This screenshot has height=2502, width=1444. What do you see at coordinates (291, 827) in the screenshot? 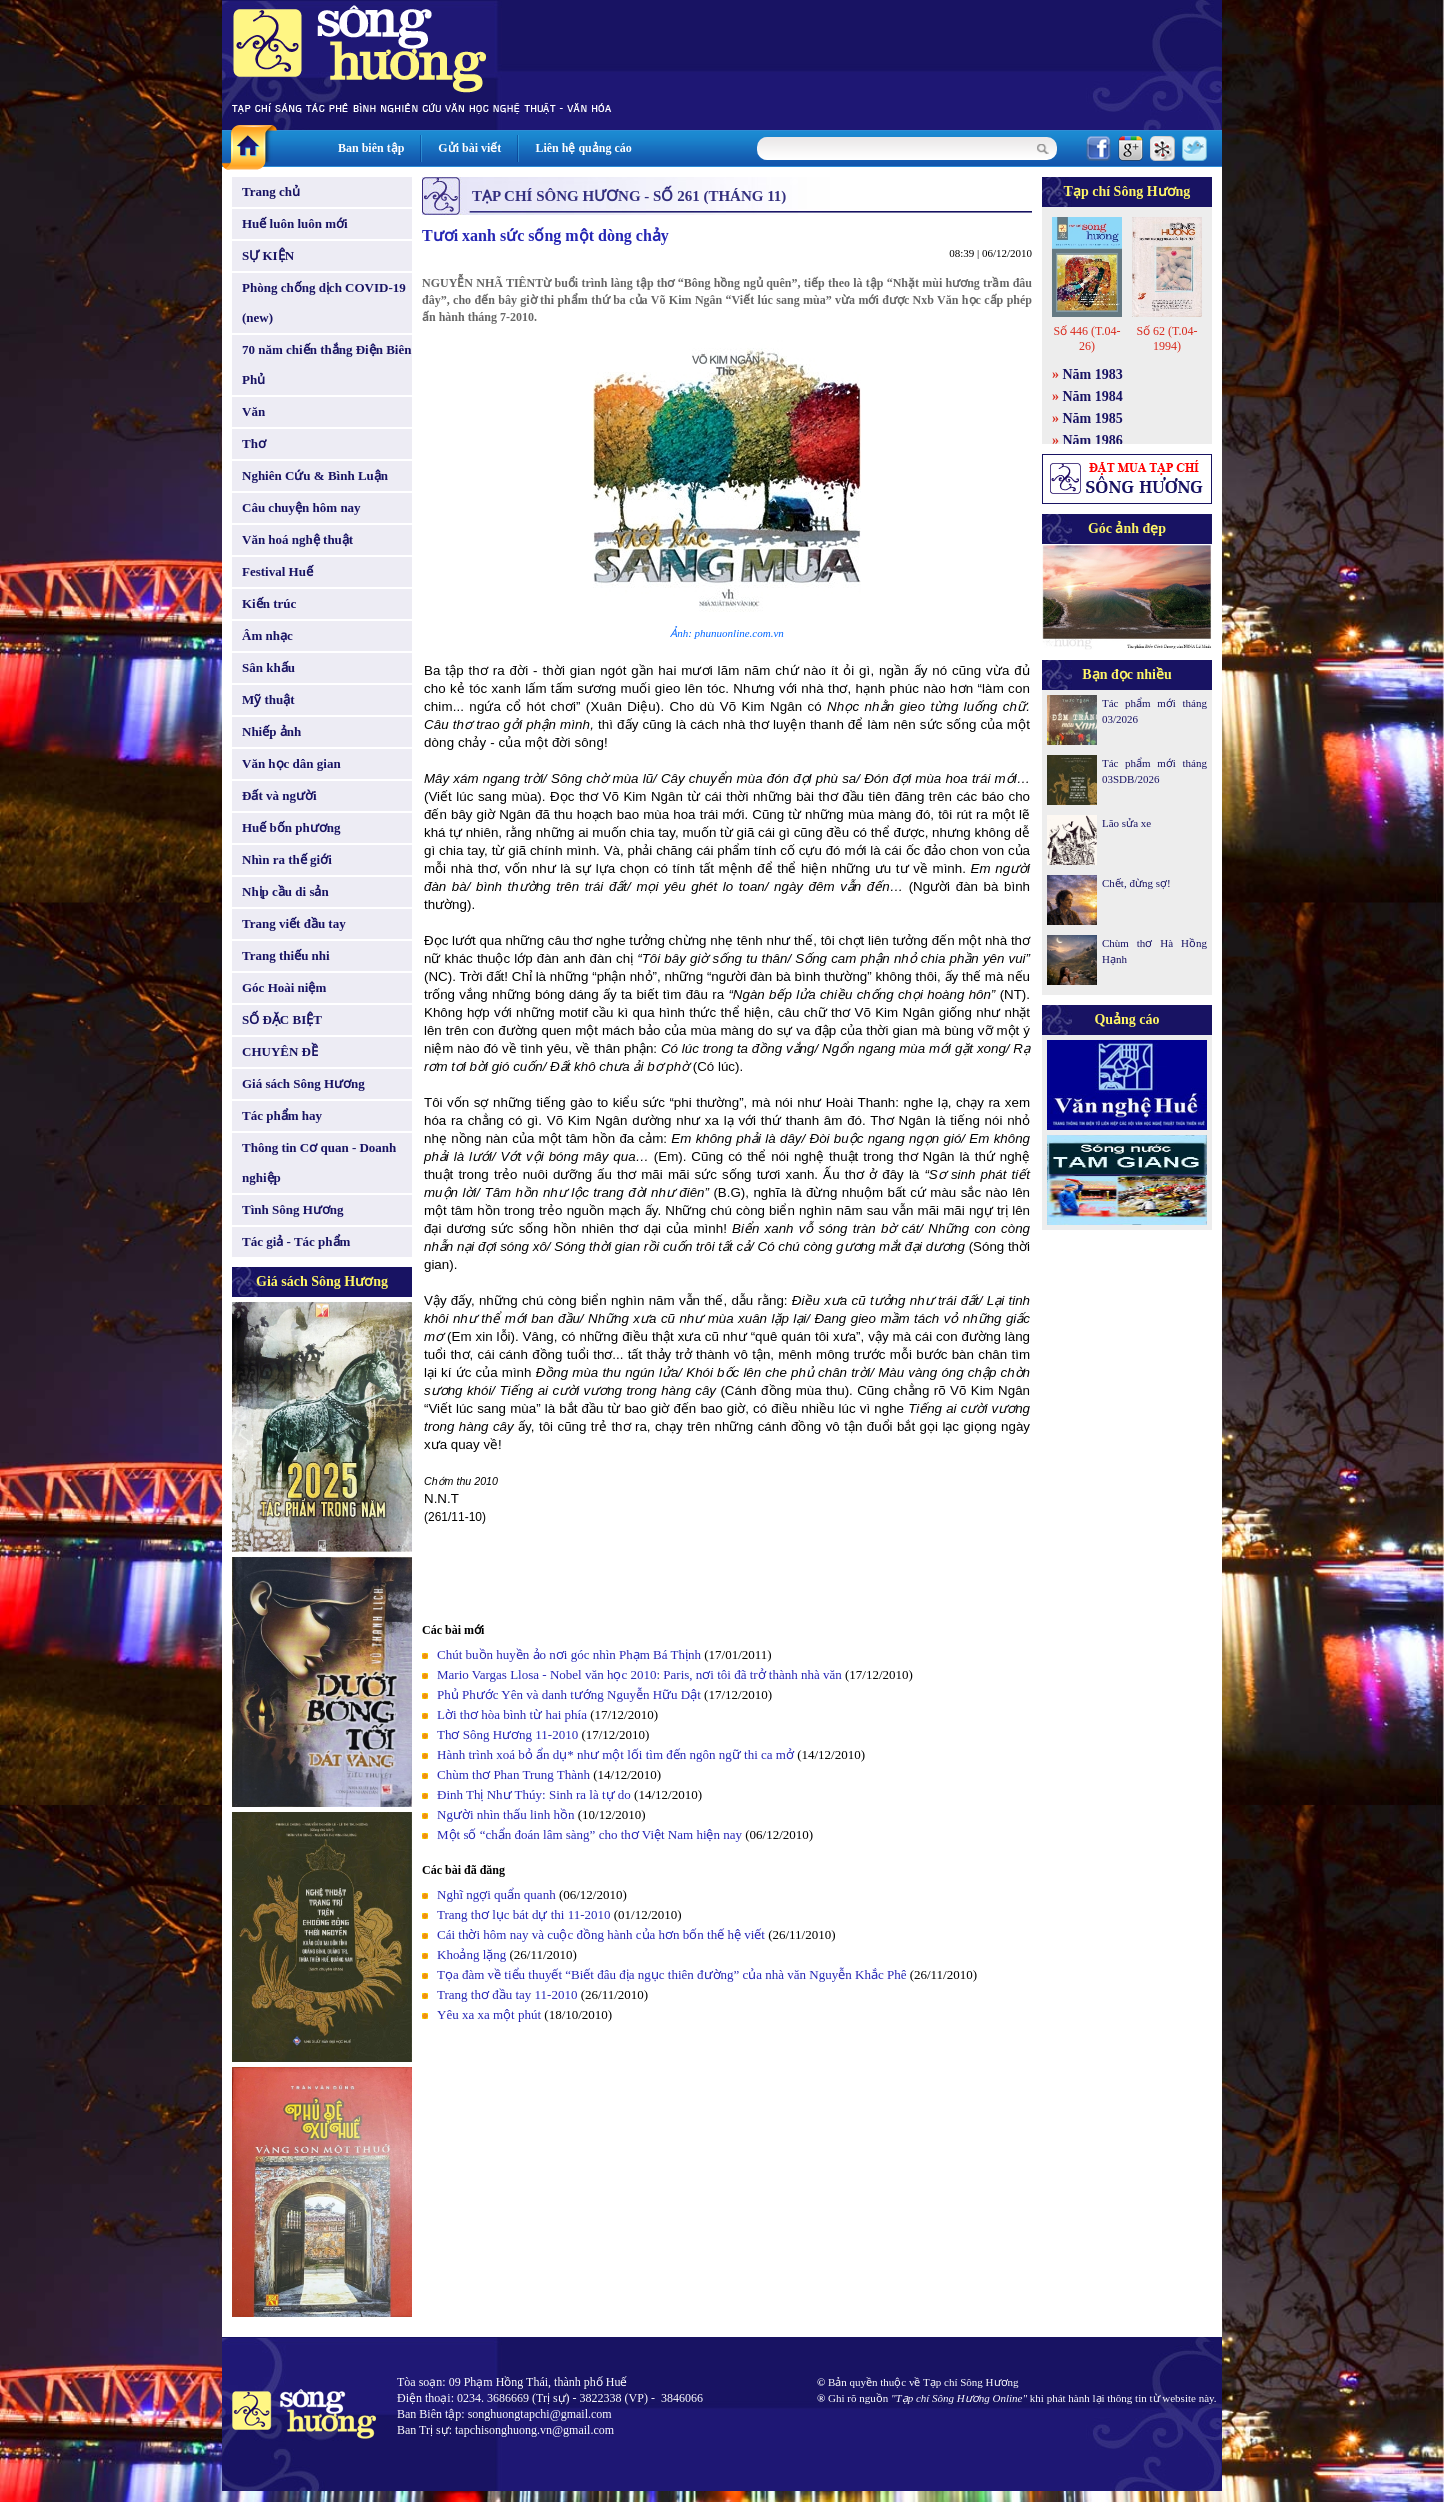
I see `Huế bốn phương` at bounding box center [291, 827].